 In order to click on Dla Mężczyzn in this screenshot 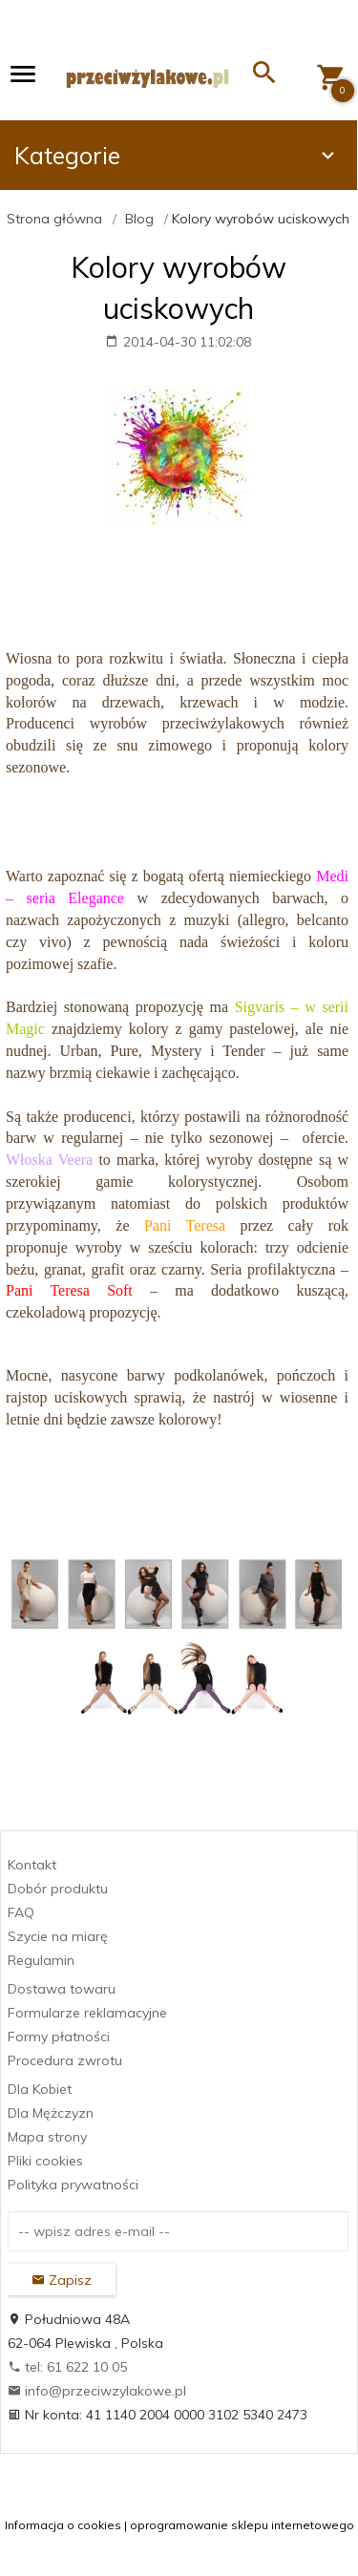, I will do `click(51, 2113)`.